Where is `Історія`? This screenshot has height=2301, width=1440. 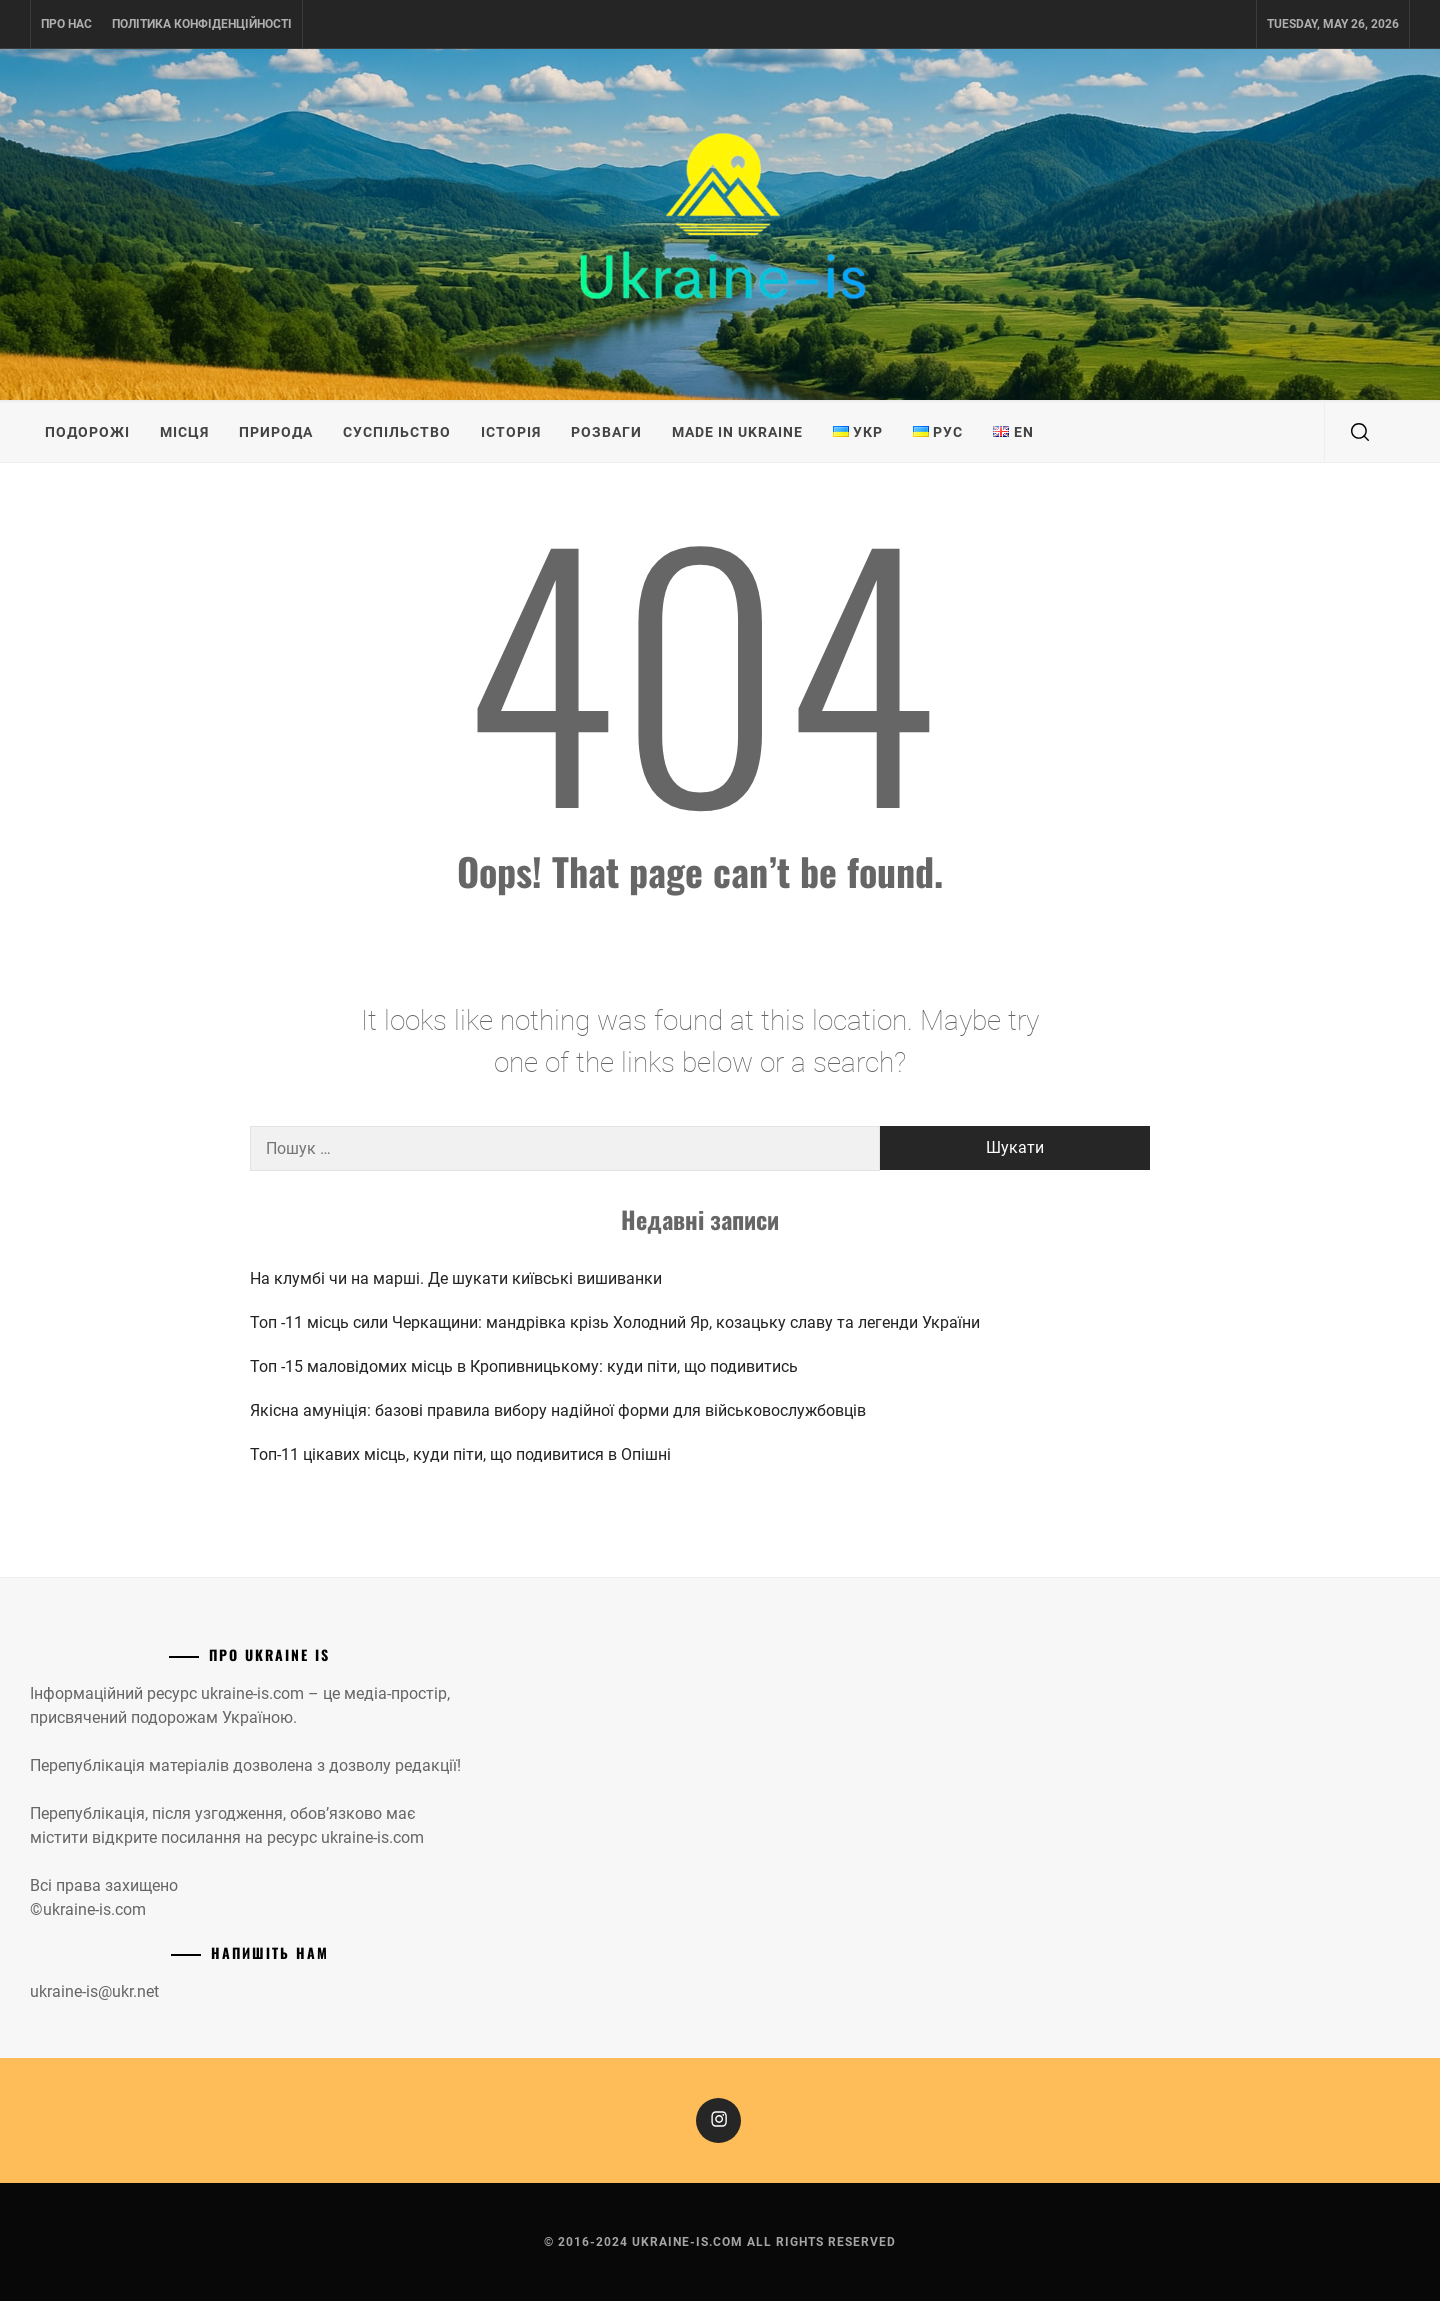 Історія is located at coordinates (511, 432).